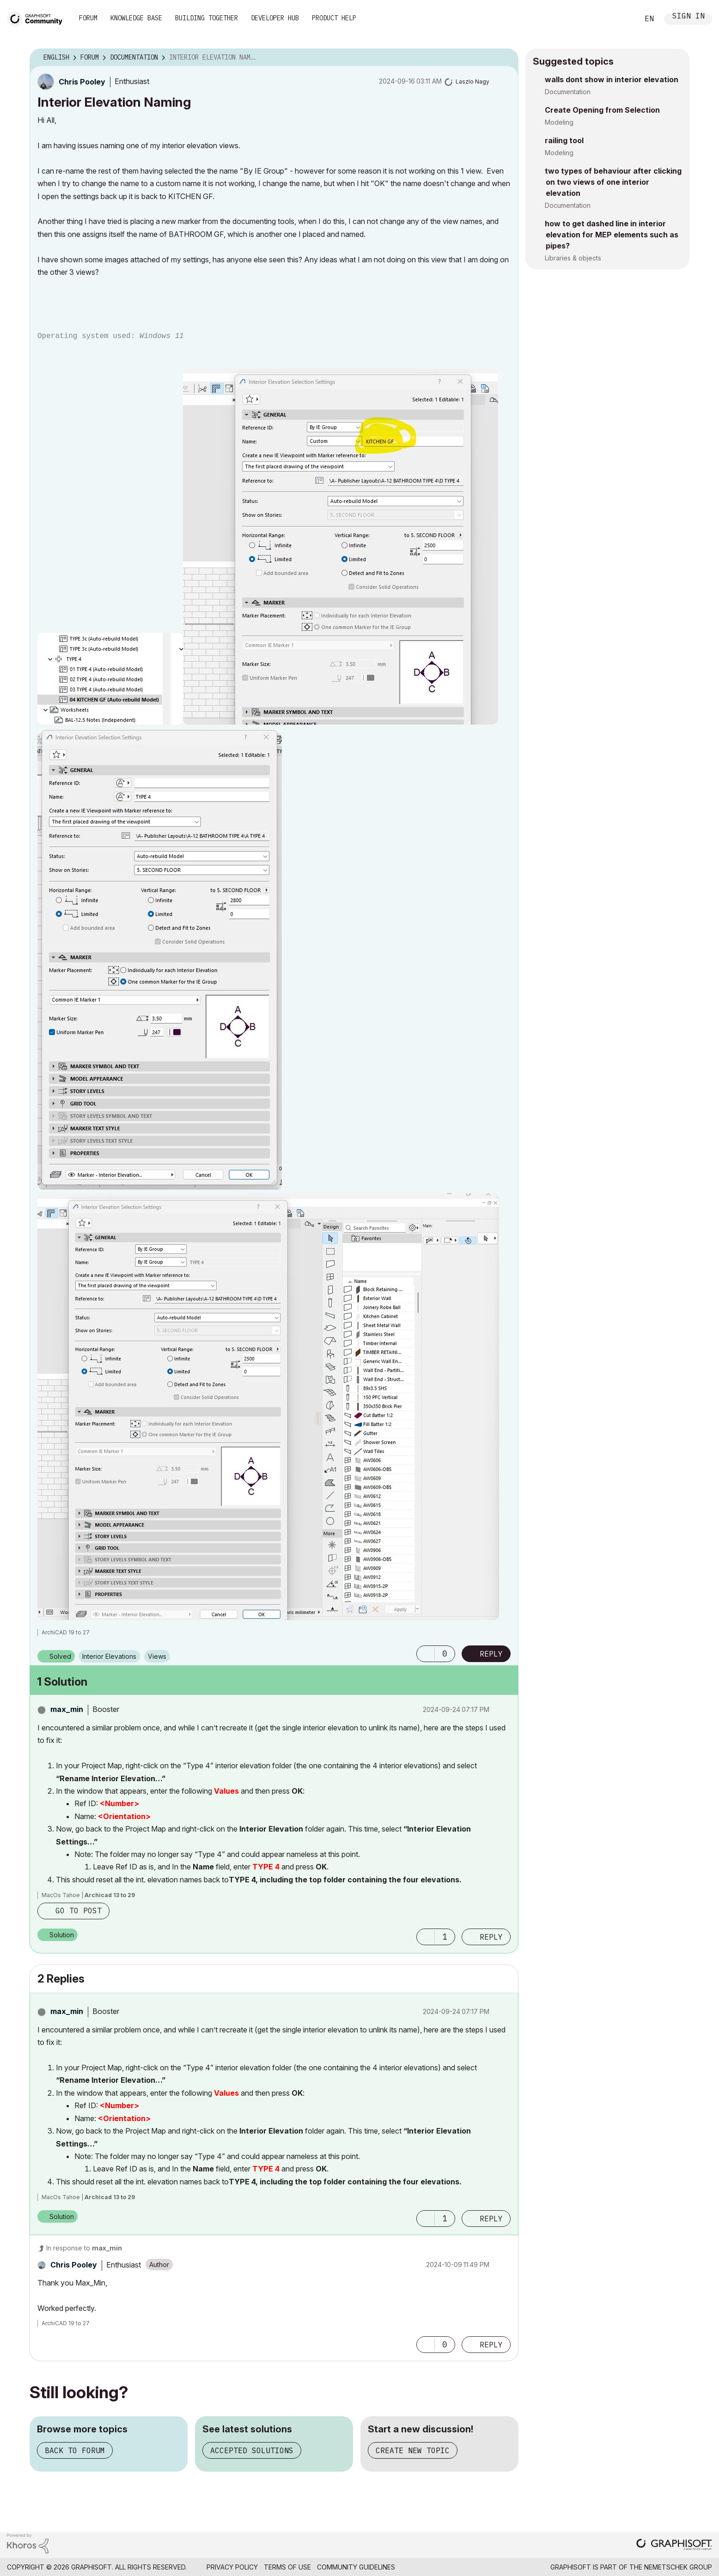 The width and height of the screenshot is (719, 2576). What do you see at coordinates (611, 79) in the screenshot?
I see `walls dont show in interior elevation` at bounding box center [611, 79].